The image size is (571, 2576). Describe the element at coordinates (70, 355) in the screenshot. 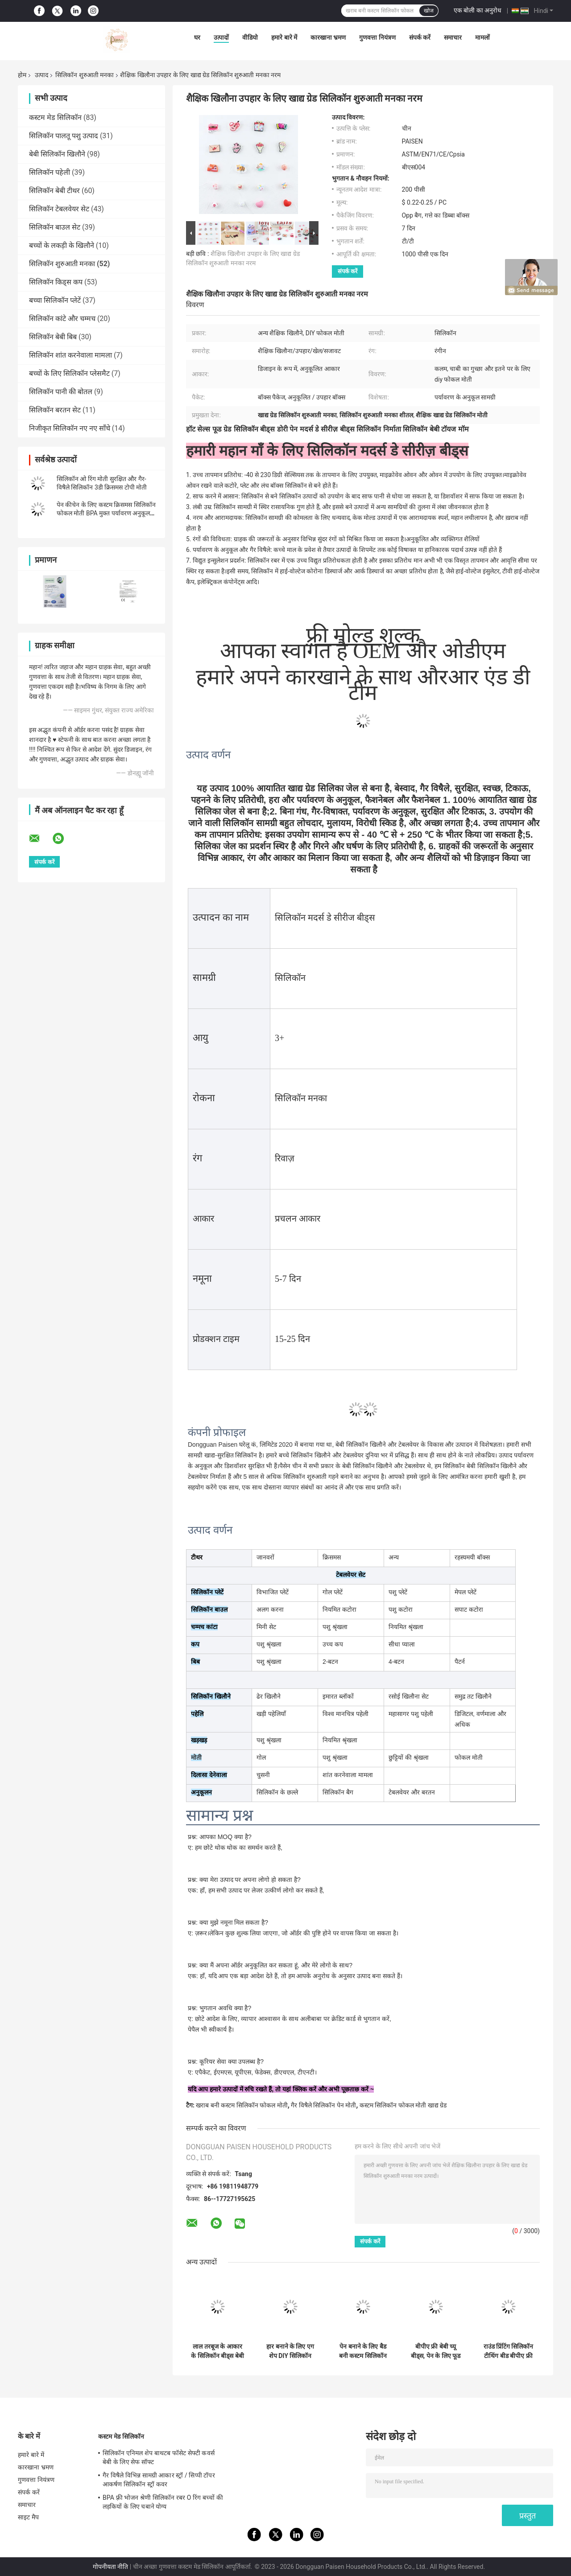

I see `सिलिकॉन शांत करनेवाला मामला` at that location.